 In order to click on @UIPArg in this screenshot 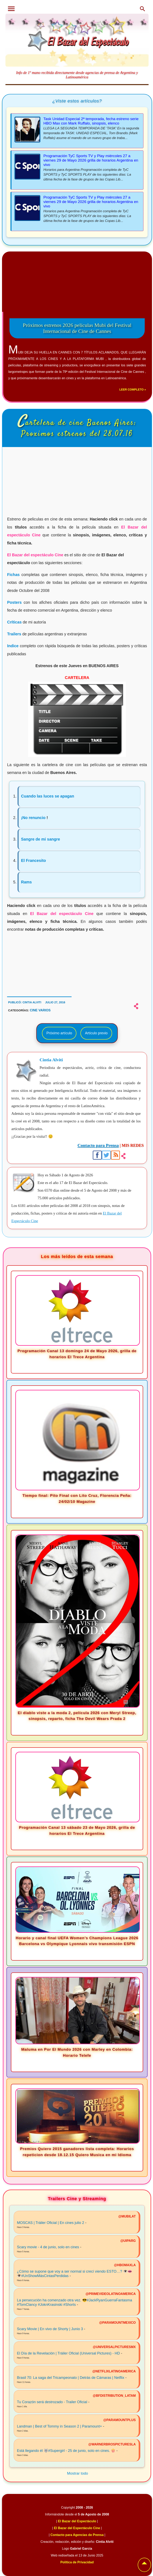, I will do `click(128, 2240)`.